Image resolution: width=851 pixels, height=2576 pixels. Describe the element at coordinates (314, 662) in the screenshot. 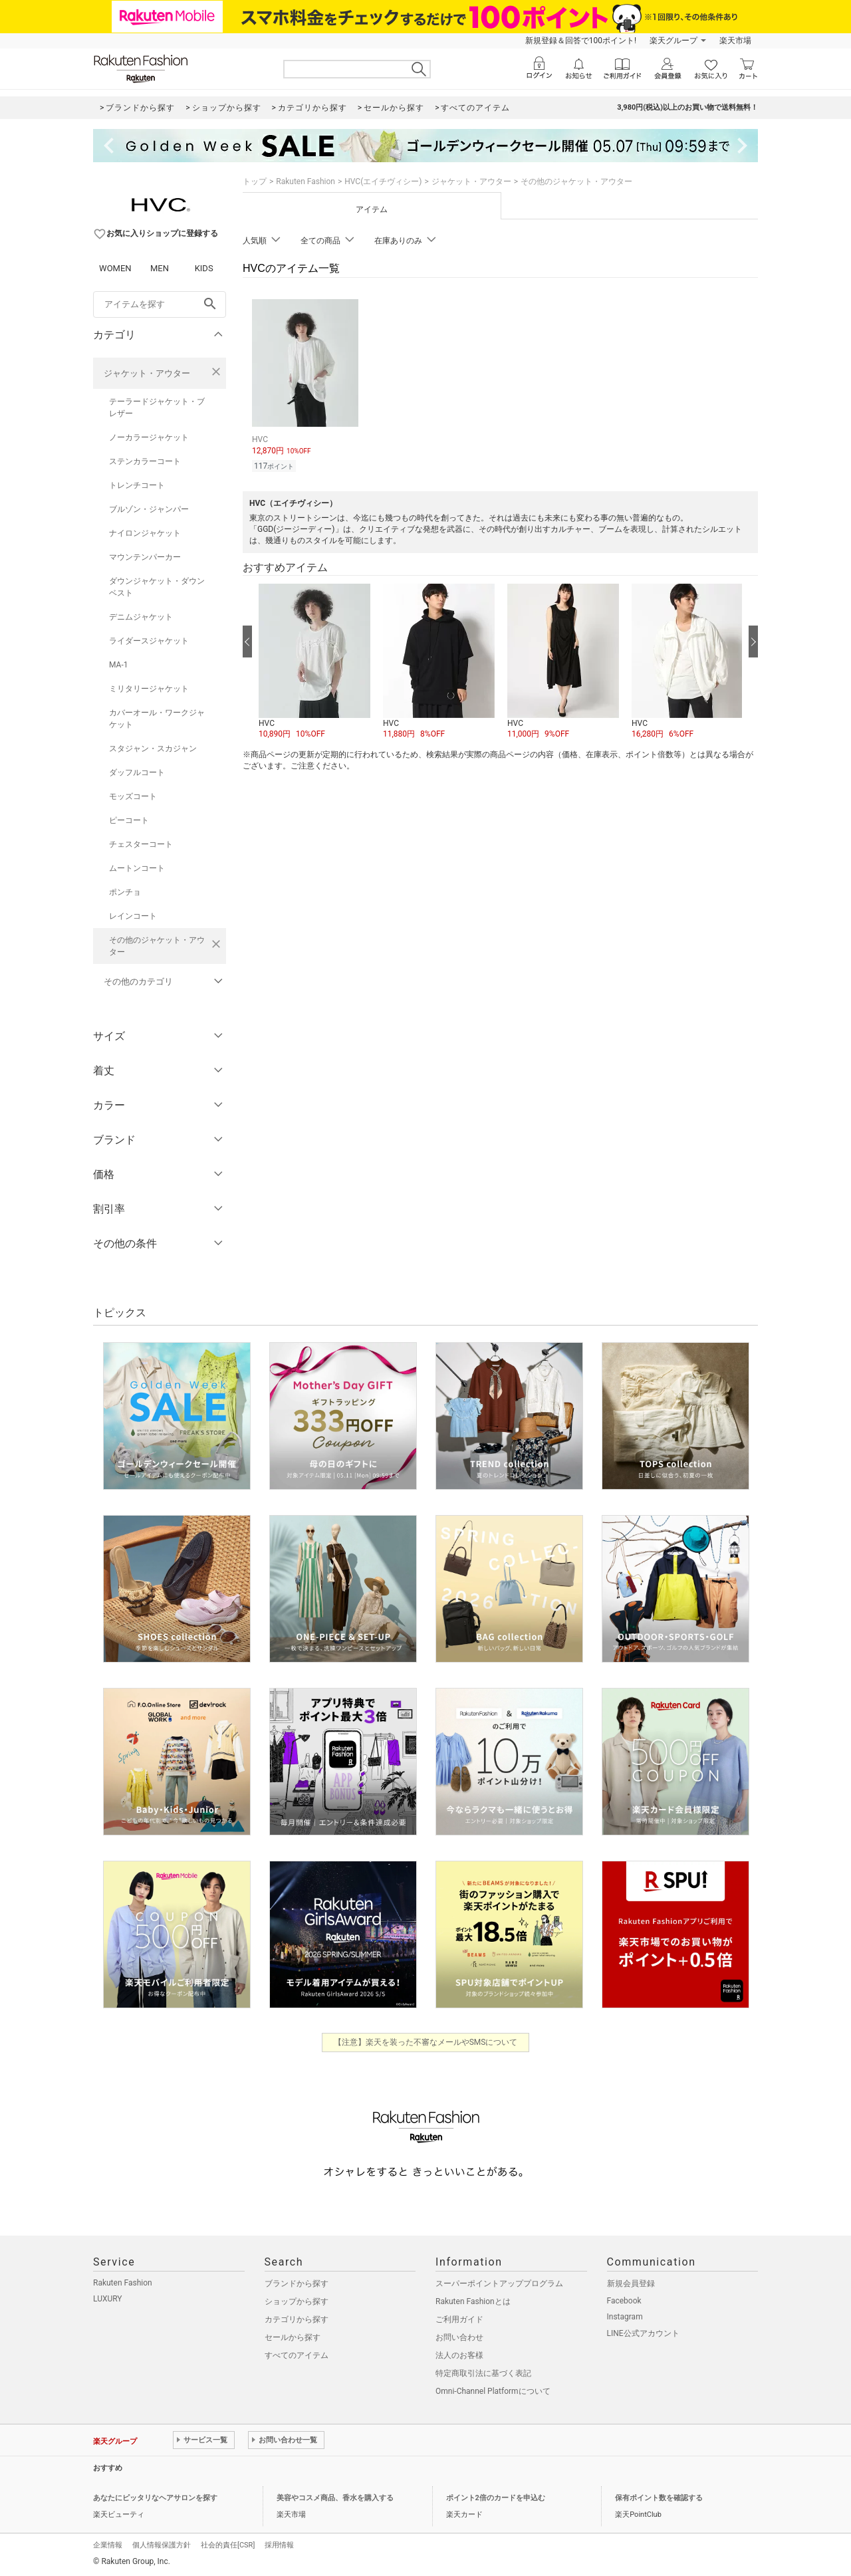

I see `[button]` at that location.